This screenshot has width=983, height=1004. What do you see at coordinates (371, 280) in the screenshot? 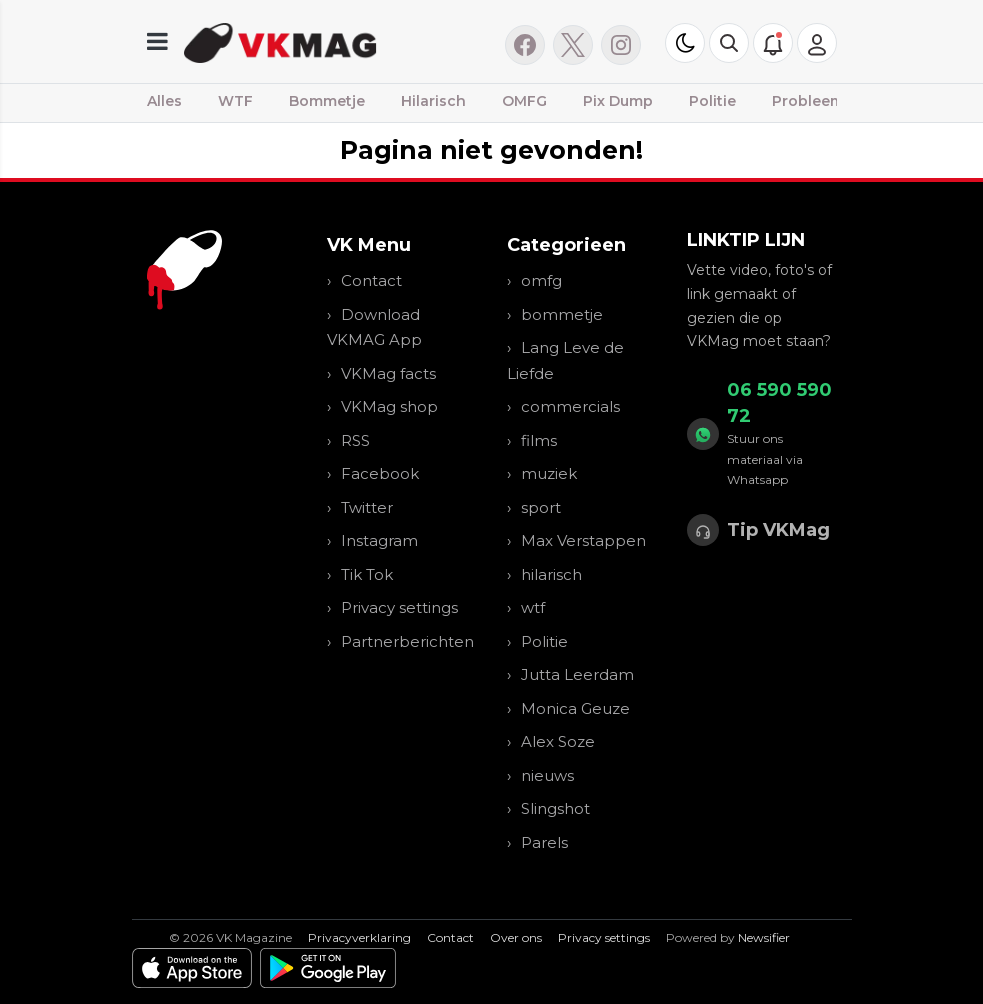
I see `Contact` at bounding box center [371, 280].